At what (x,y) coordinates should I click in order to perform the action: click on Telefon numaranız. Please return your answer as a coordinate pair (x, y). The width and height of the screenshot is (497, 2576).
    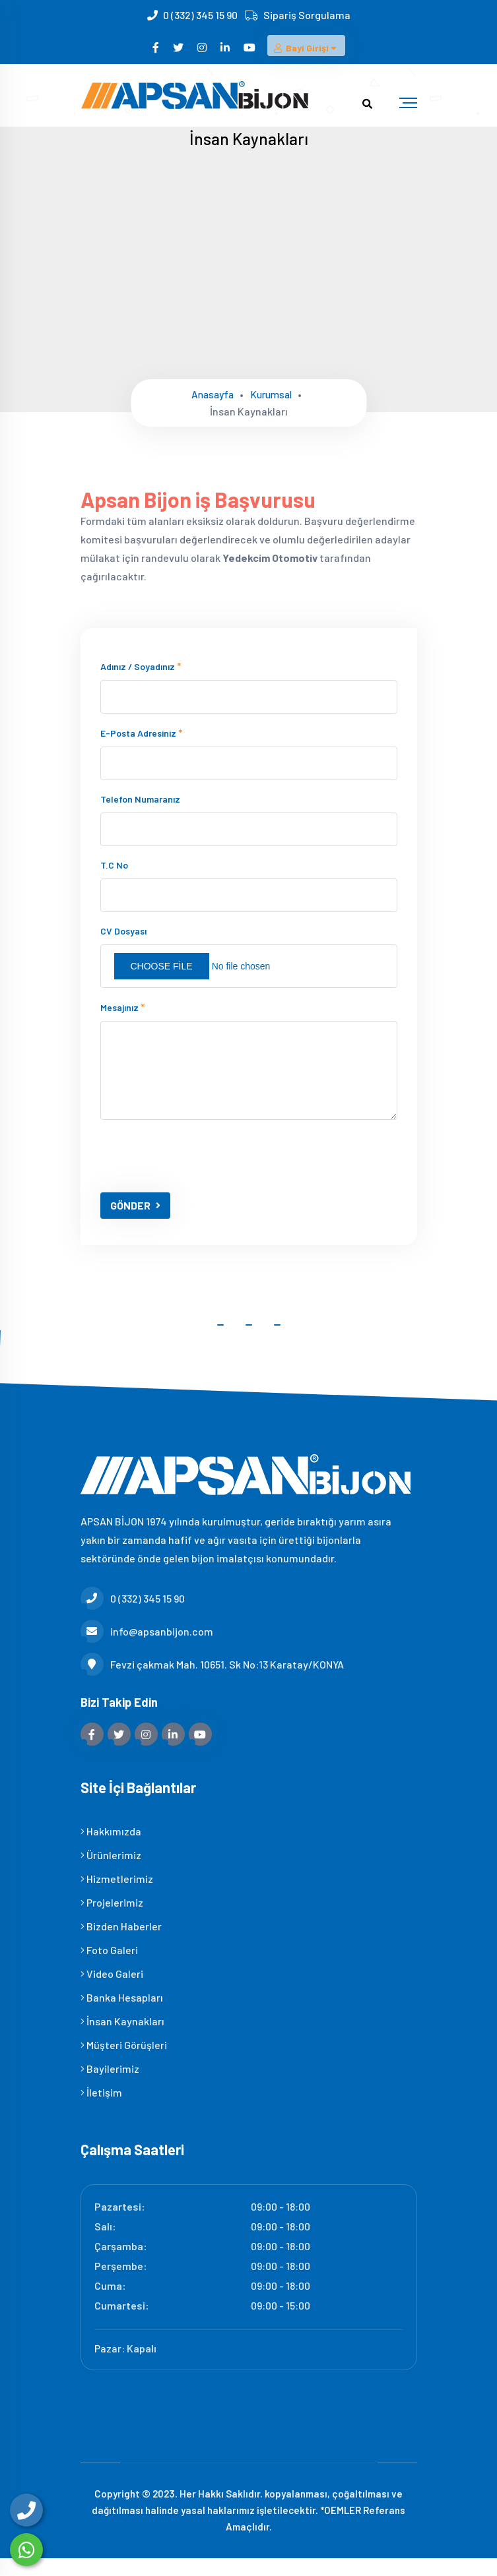
    Looking at the image, I should click on (140, 816).